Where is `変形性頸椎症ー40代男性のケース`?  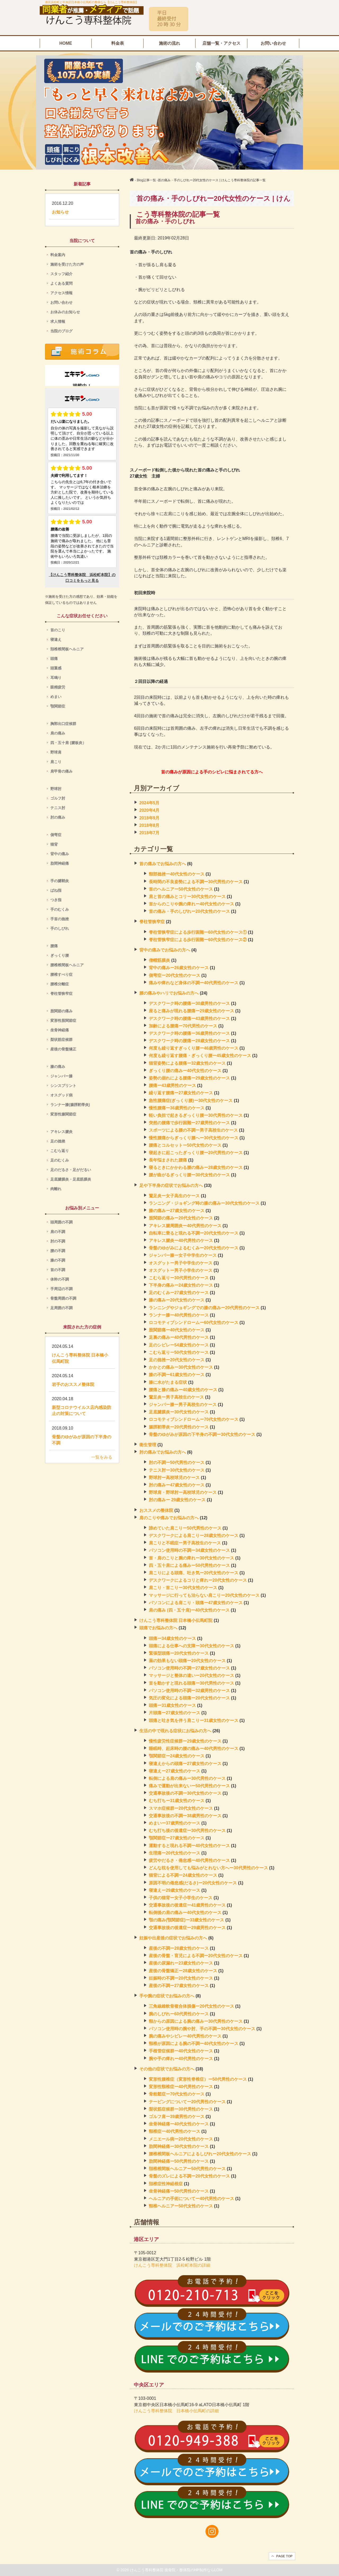 変形性頸椎症ー40代男性のケース is located at coordinates (181, 2086).